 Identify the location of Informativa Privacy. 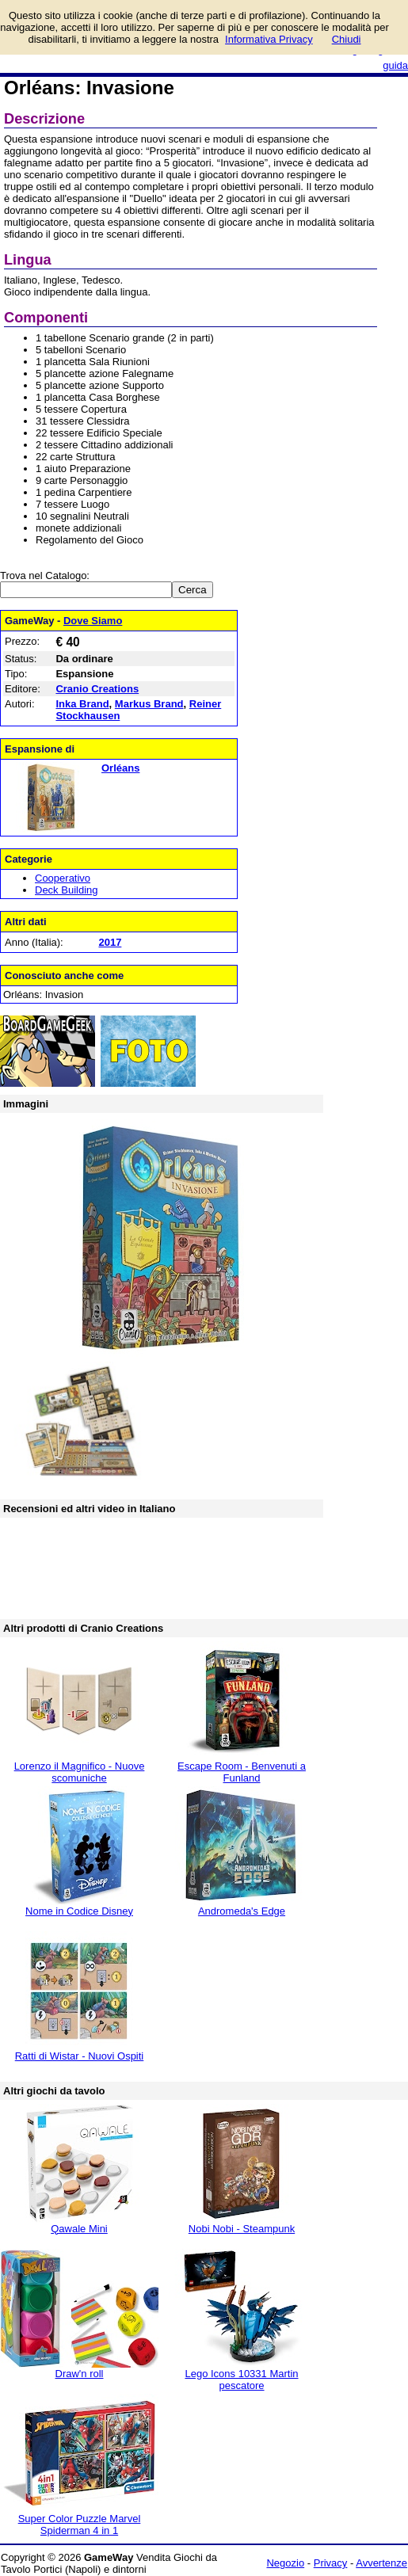
(269, 39).